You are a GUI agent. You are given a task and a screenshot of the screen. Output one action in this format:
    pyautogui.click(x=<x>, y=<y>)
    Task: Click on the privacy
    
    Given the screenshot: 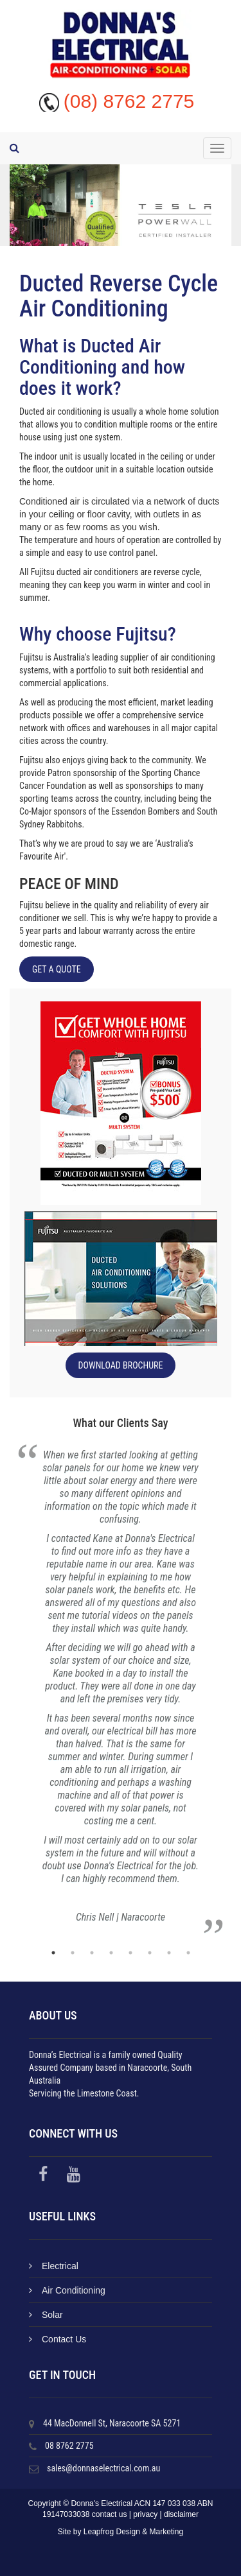 What is the action you would take?
    pyautogui.click(x=145, y=2514)
    